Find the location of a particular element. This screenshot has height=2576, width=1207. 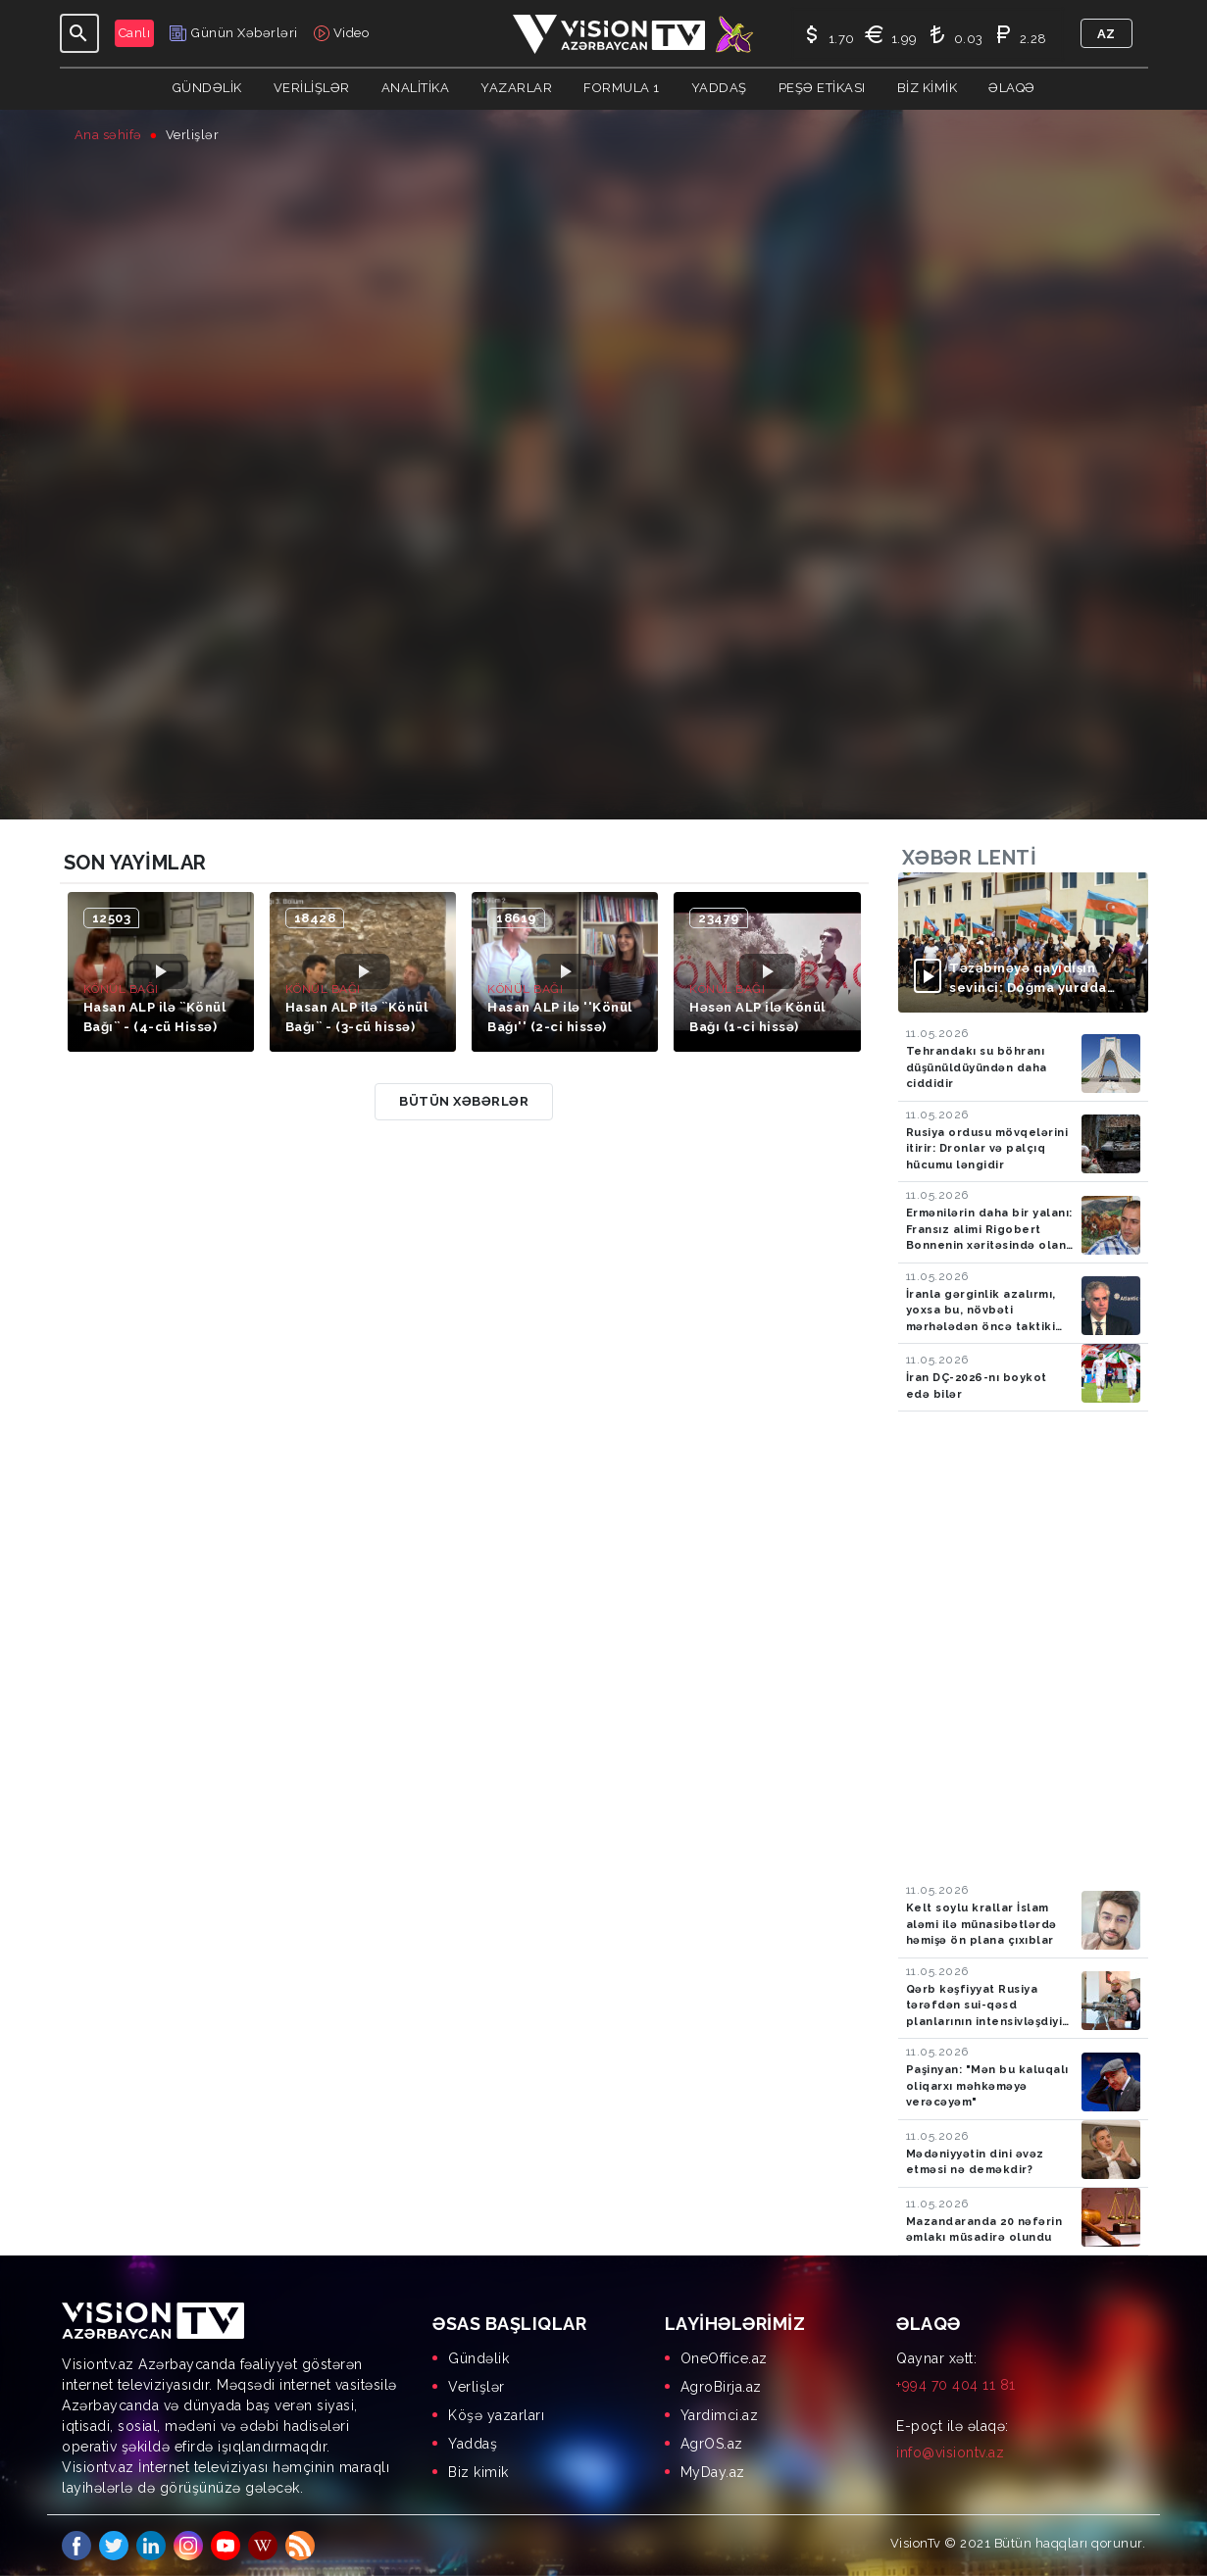

OneOffice.az [menuitem] is located at coordinates (724, 2358).